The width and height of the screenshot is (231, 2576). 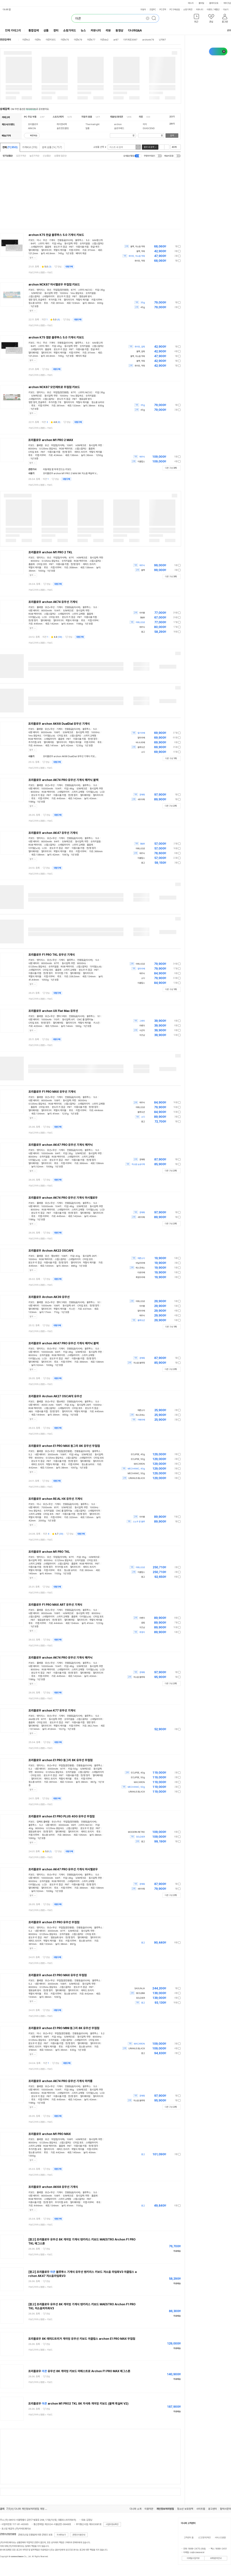 I want to click on 366mm, so click(x=98, y=851).